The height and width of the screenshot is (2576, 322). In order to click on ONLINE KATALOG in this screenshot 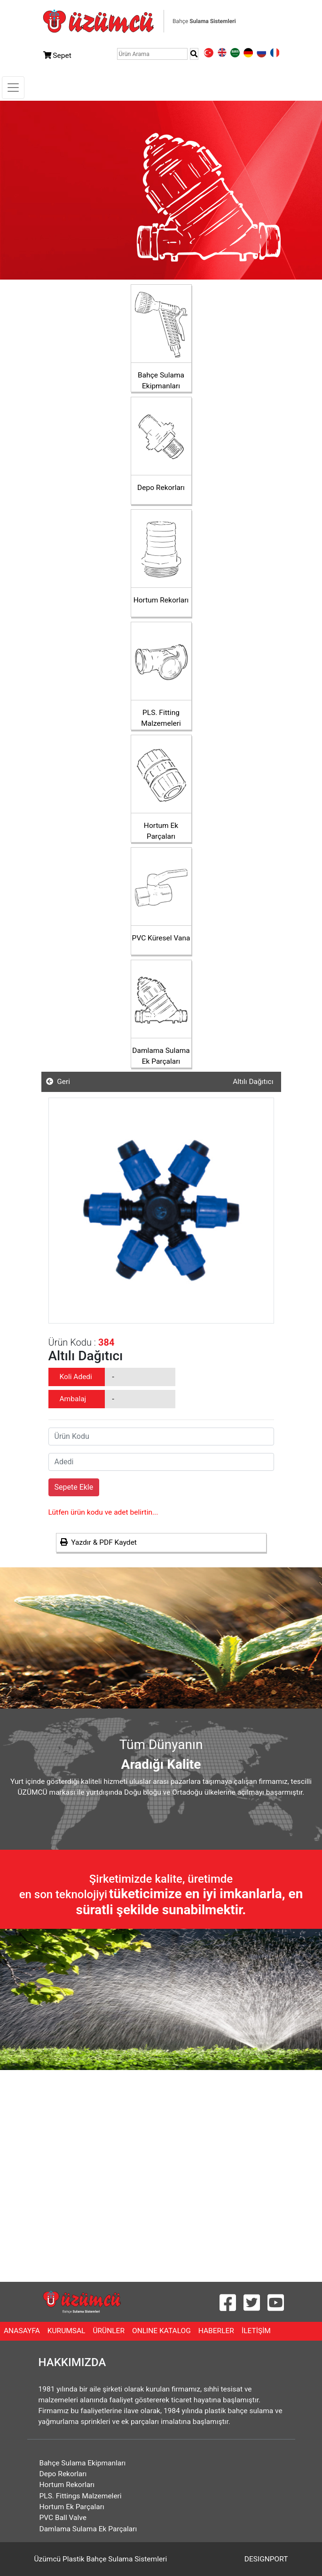, I will do `click(163, 2330)`.